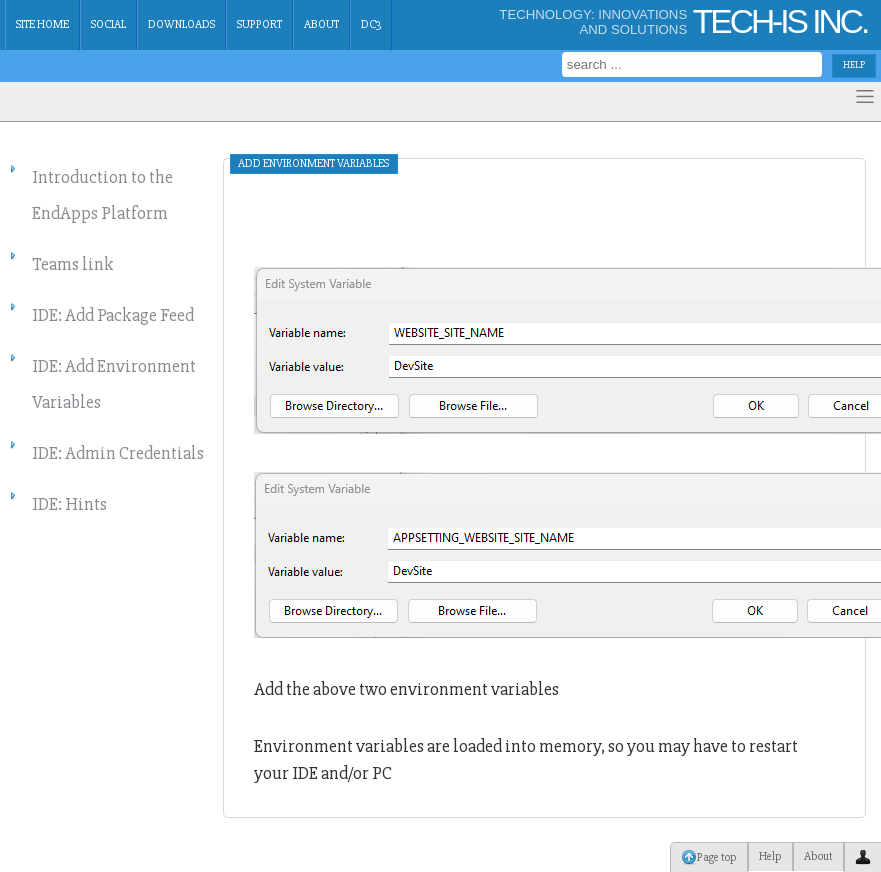 This screenshot has width=881, height=872. What do you see at coordinates (770, 856) in the screenshot?
I see `Help` at bounding box center [770, 856].